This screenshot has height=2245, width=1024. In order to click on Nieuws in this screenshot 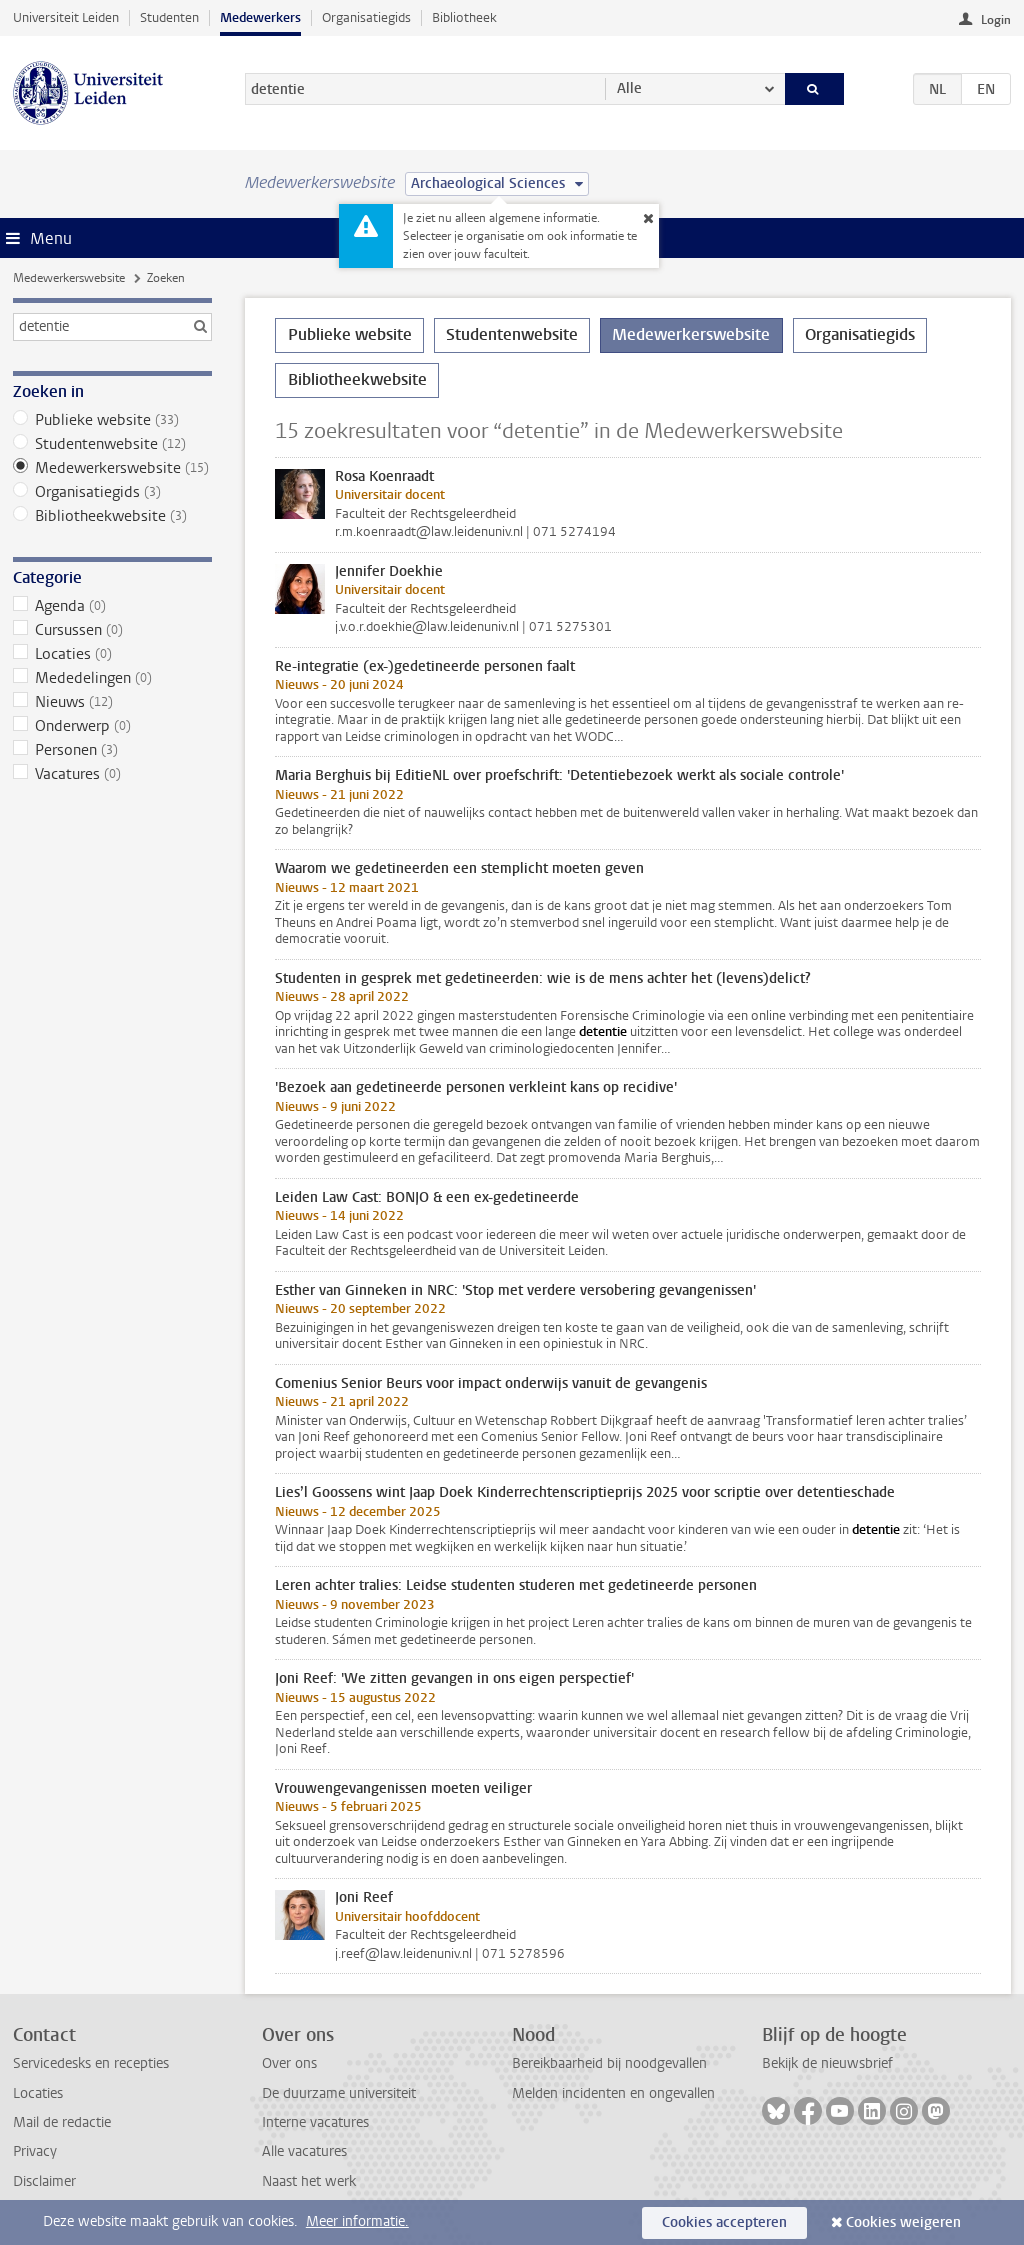, I will do `click(112, 702)`.